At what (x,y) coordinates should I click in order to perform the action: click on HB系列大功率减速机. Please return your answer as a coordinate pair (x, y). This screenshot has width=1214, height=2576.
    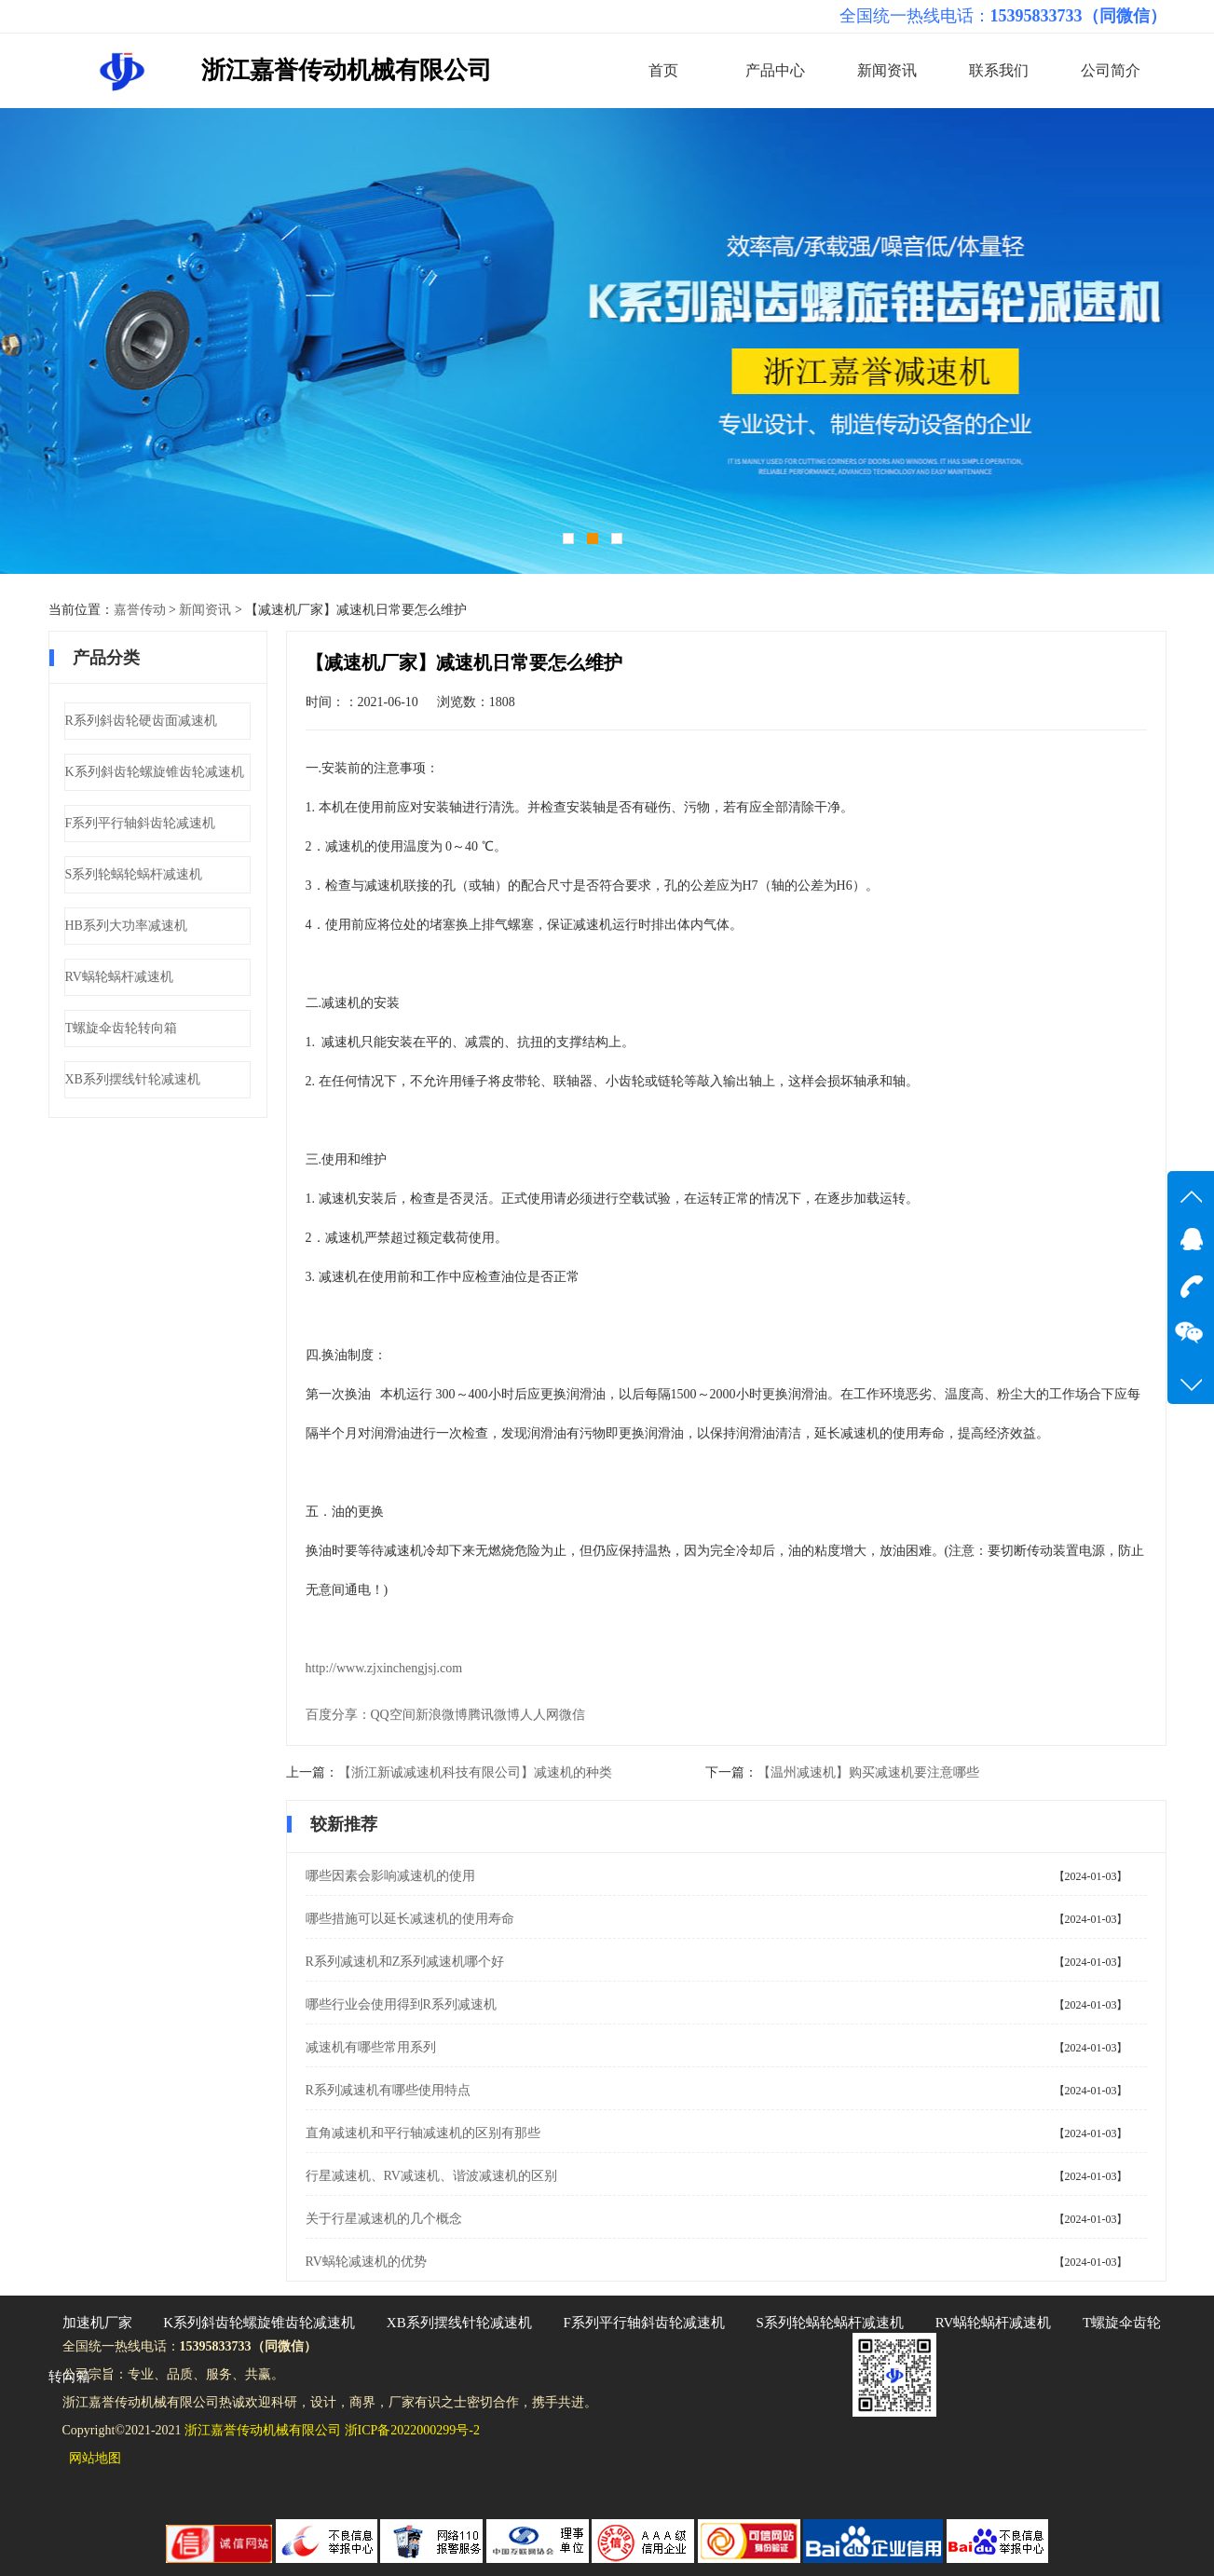
    Looking at the image, I should click on (126, 926).